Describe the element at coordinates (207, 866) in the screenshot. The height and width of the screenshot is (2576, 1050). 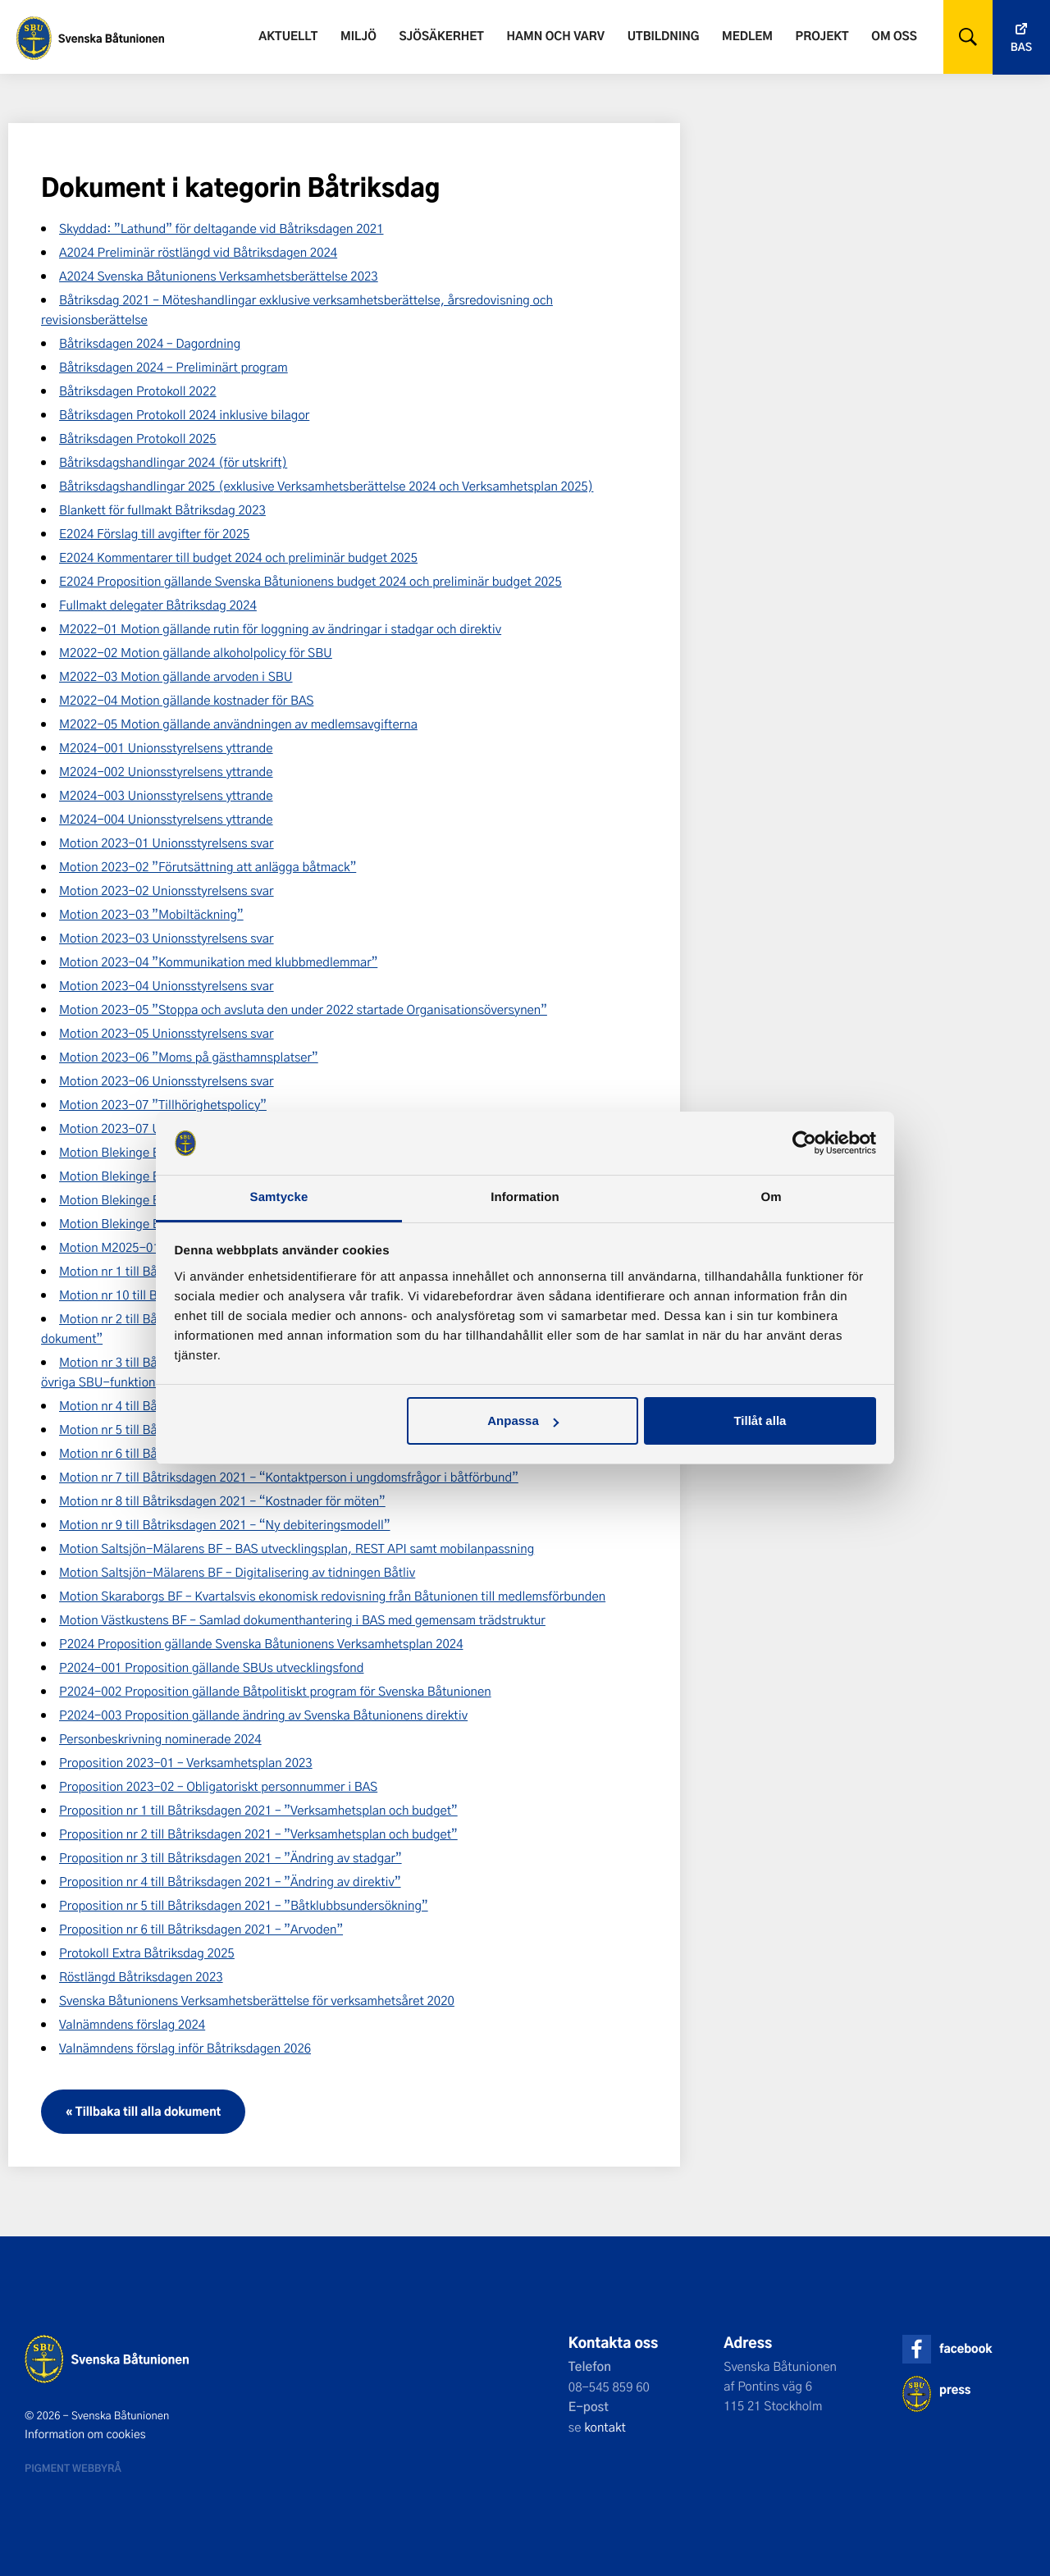
I see `Motion 2023-02 ”Förutsättning att anlägga båtmack”` at that location.